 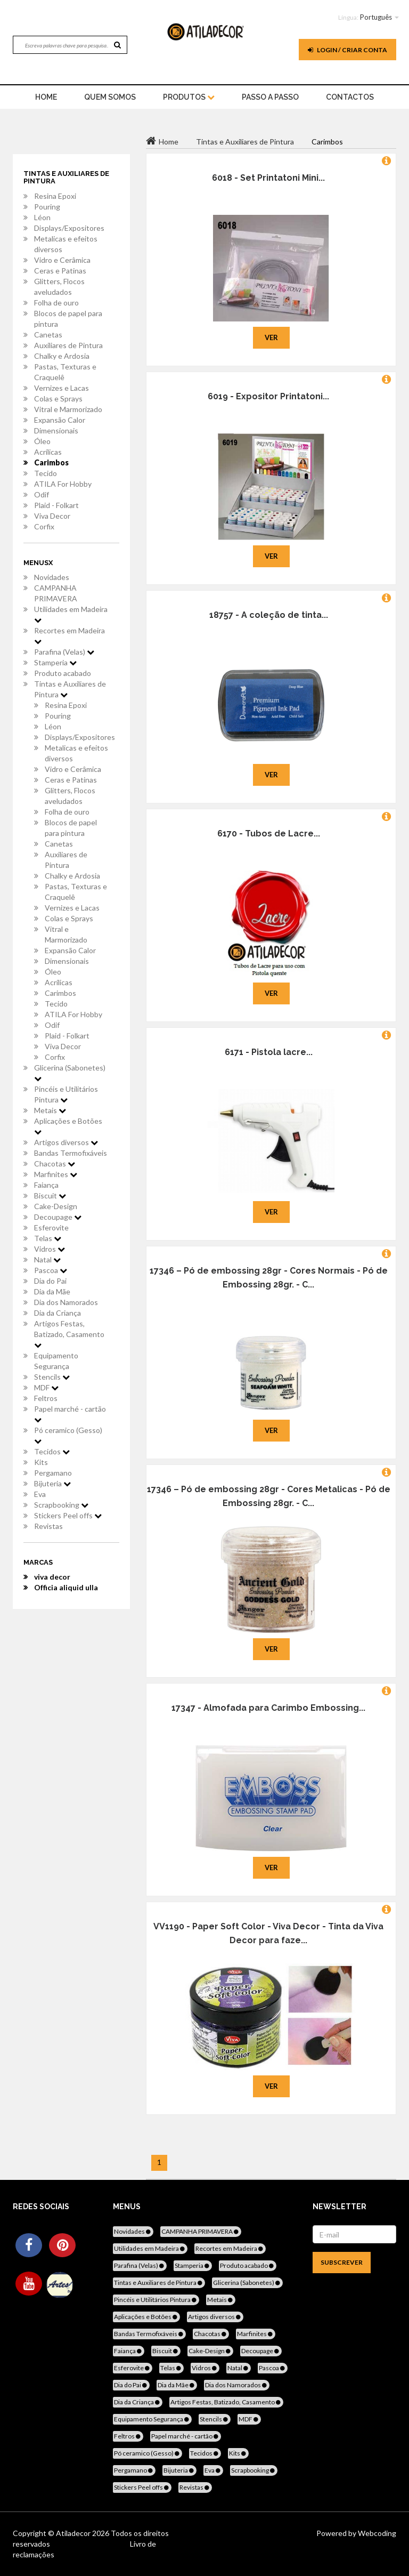 I want to click on Marfinites, so click(x=55, y=1174).